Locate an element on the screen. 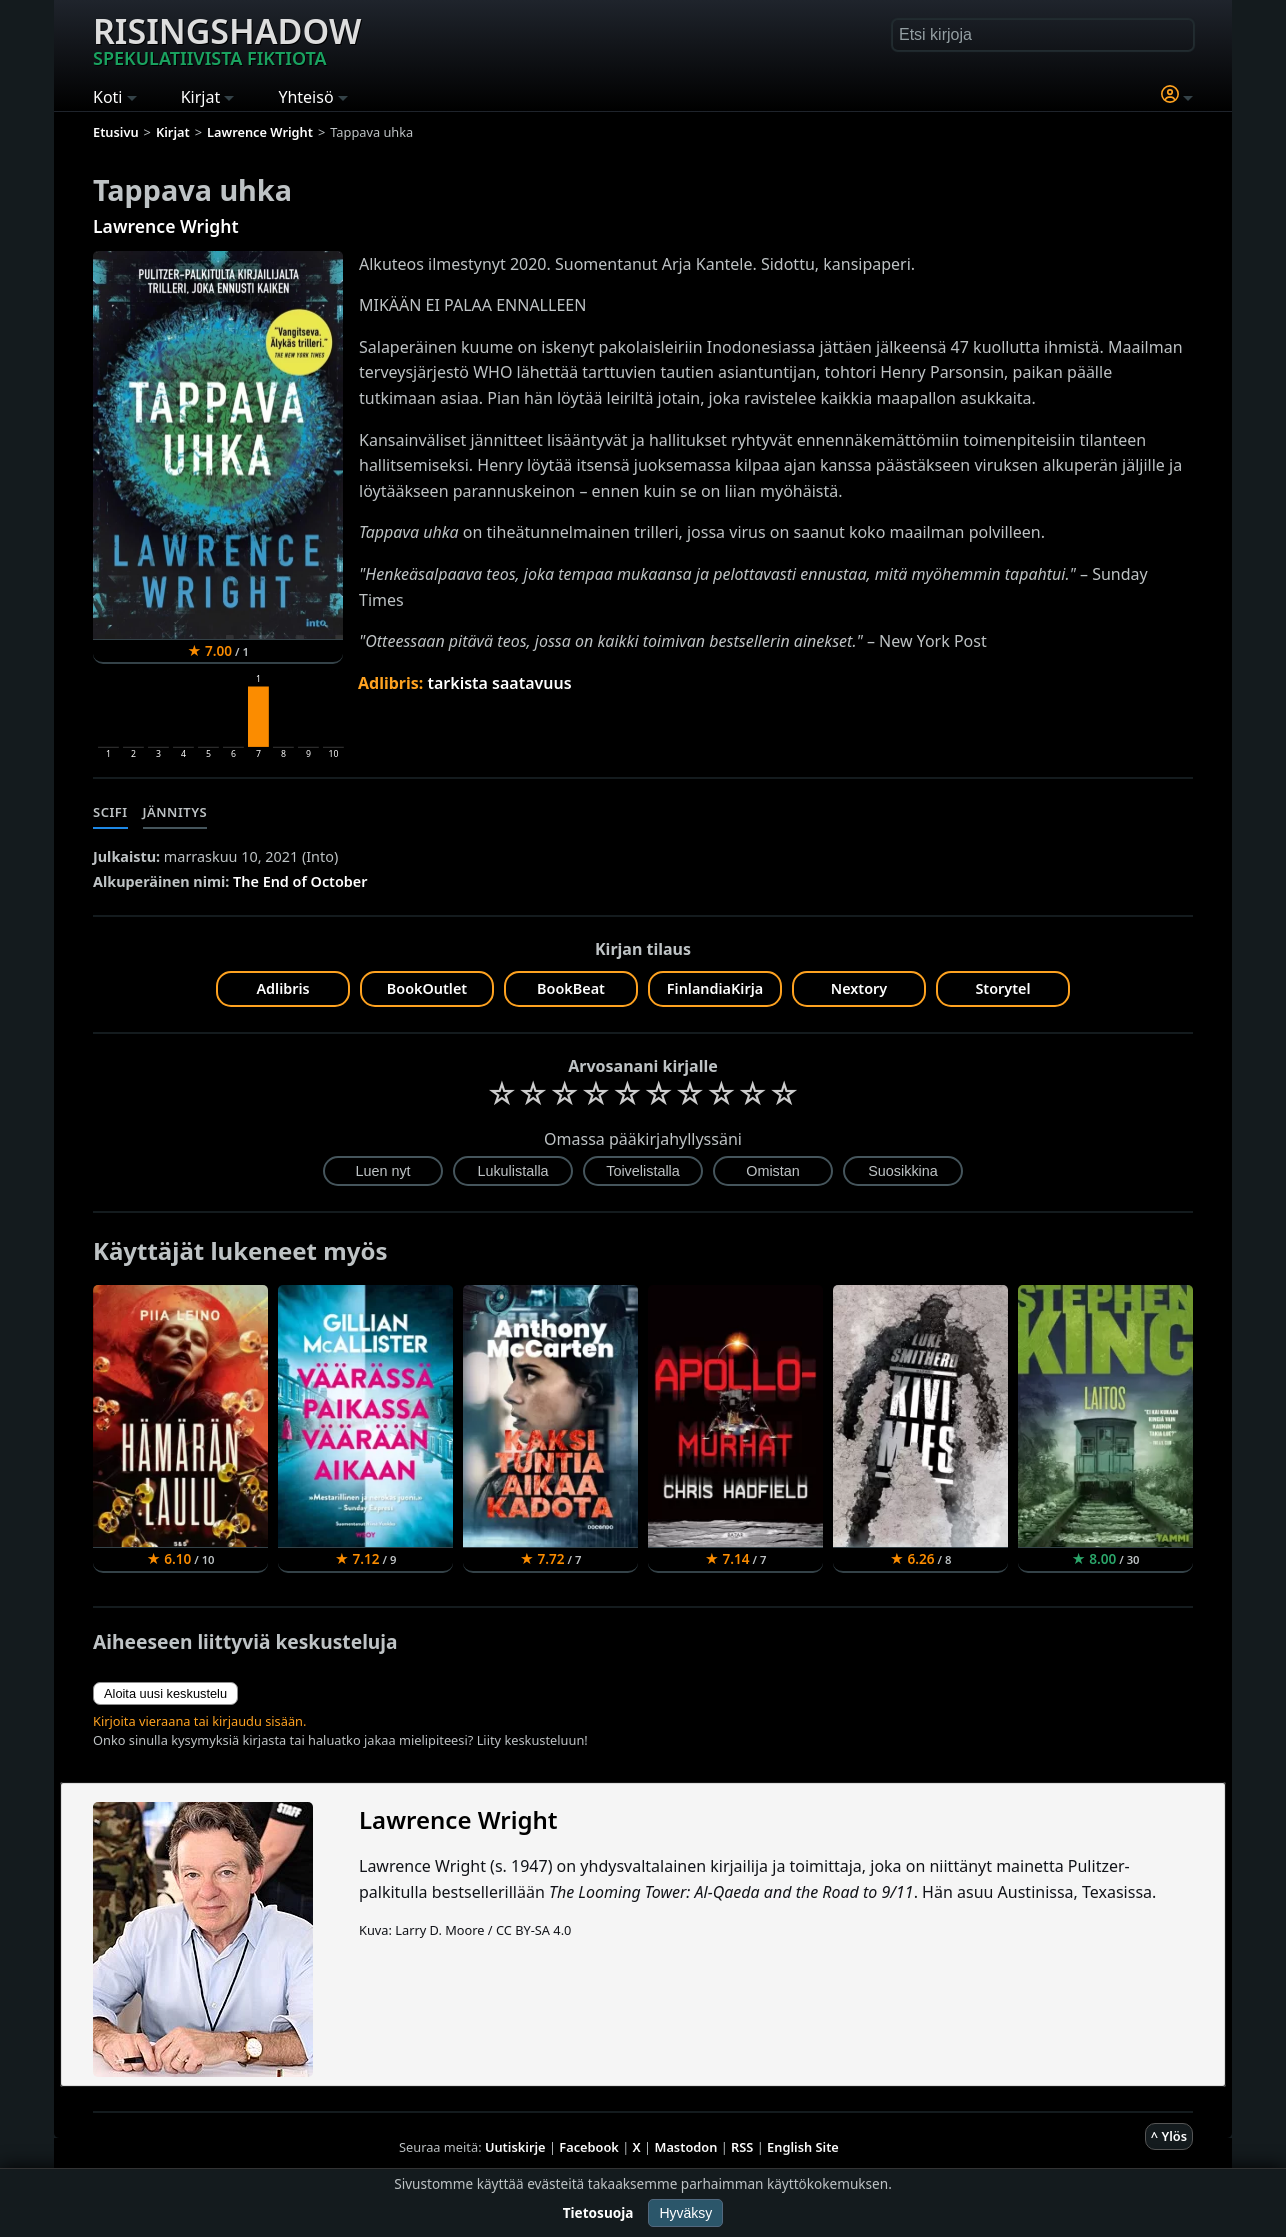 This screenshot has height=2237, width=1286. English Site is located at coordinates (803, 2147).